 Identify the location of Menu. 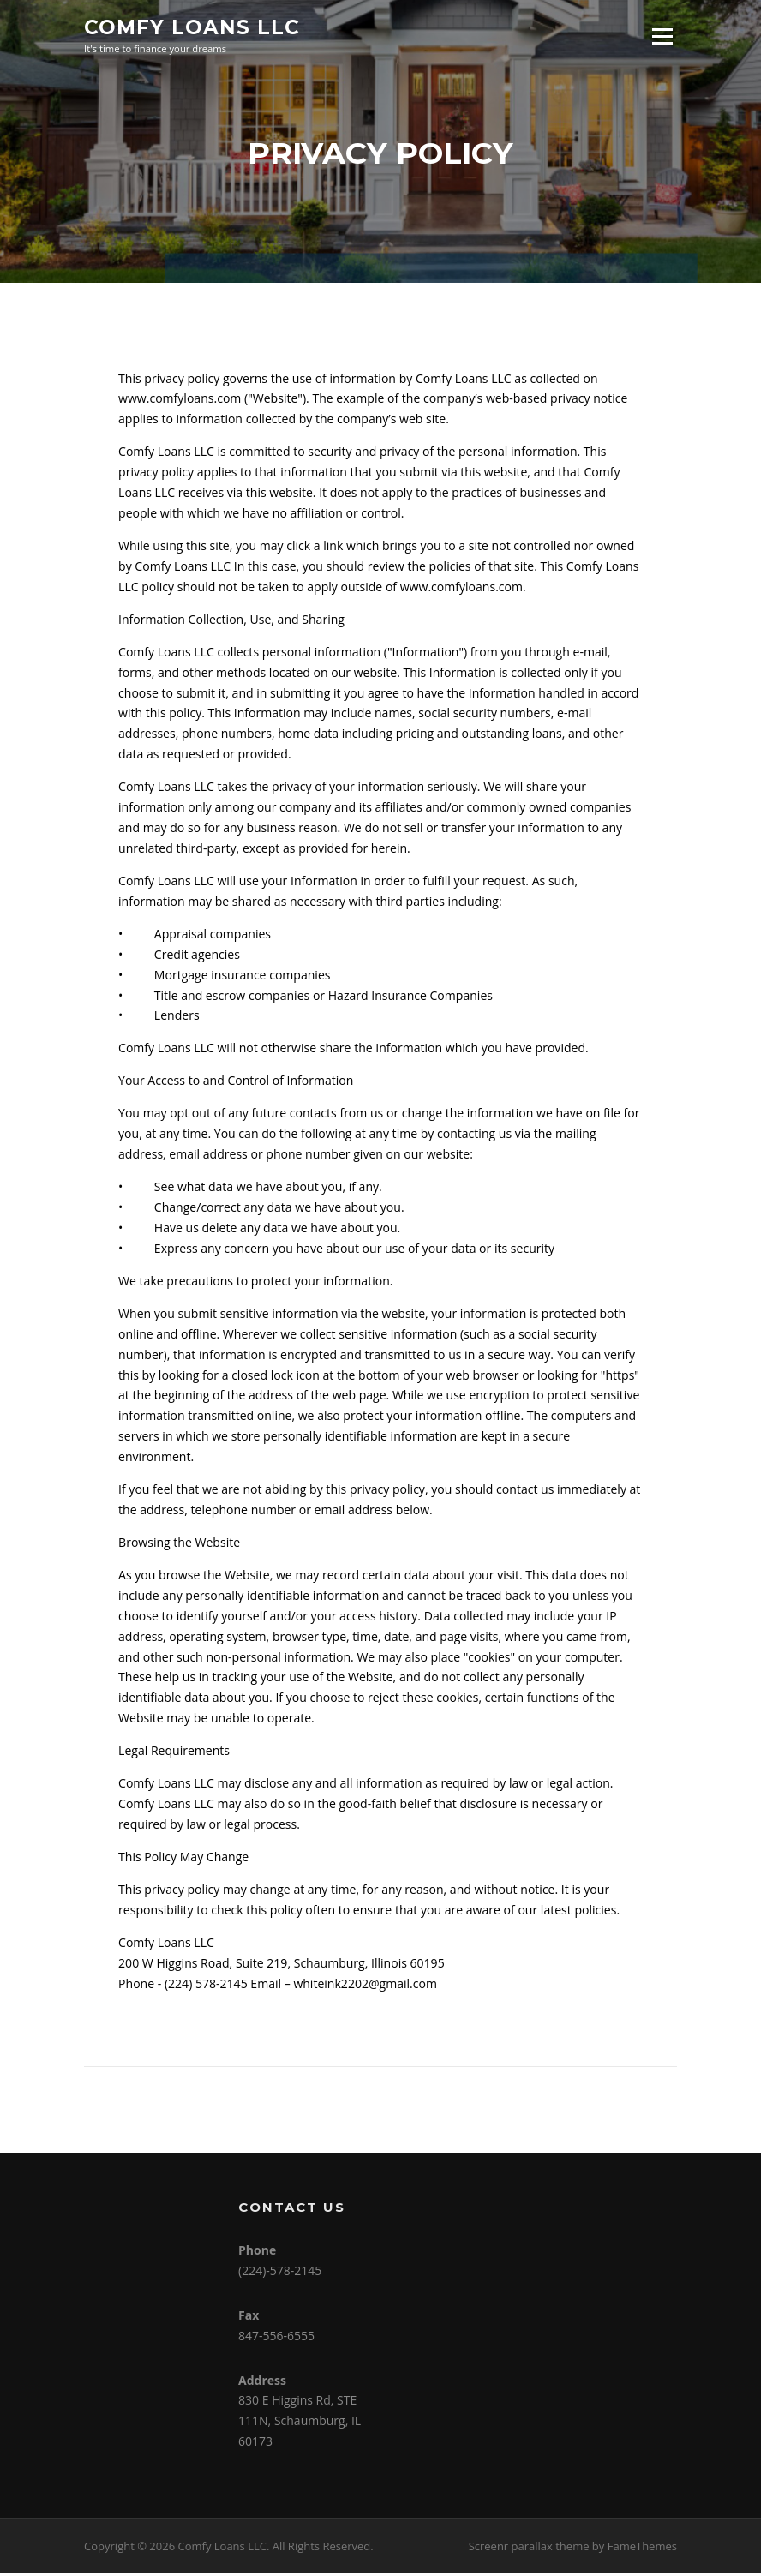
(662, 36).